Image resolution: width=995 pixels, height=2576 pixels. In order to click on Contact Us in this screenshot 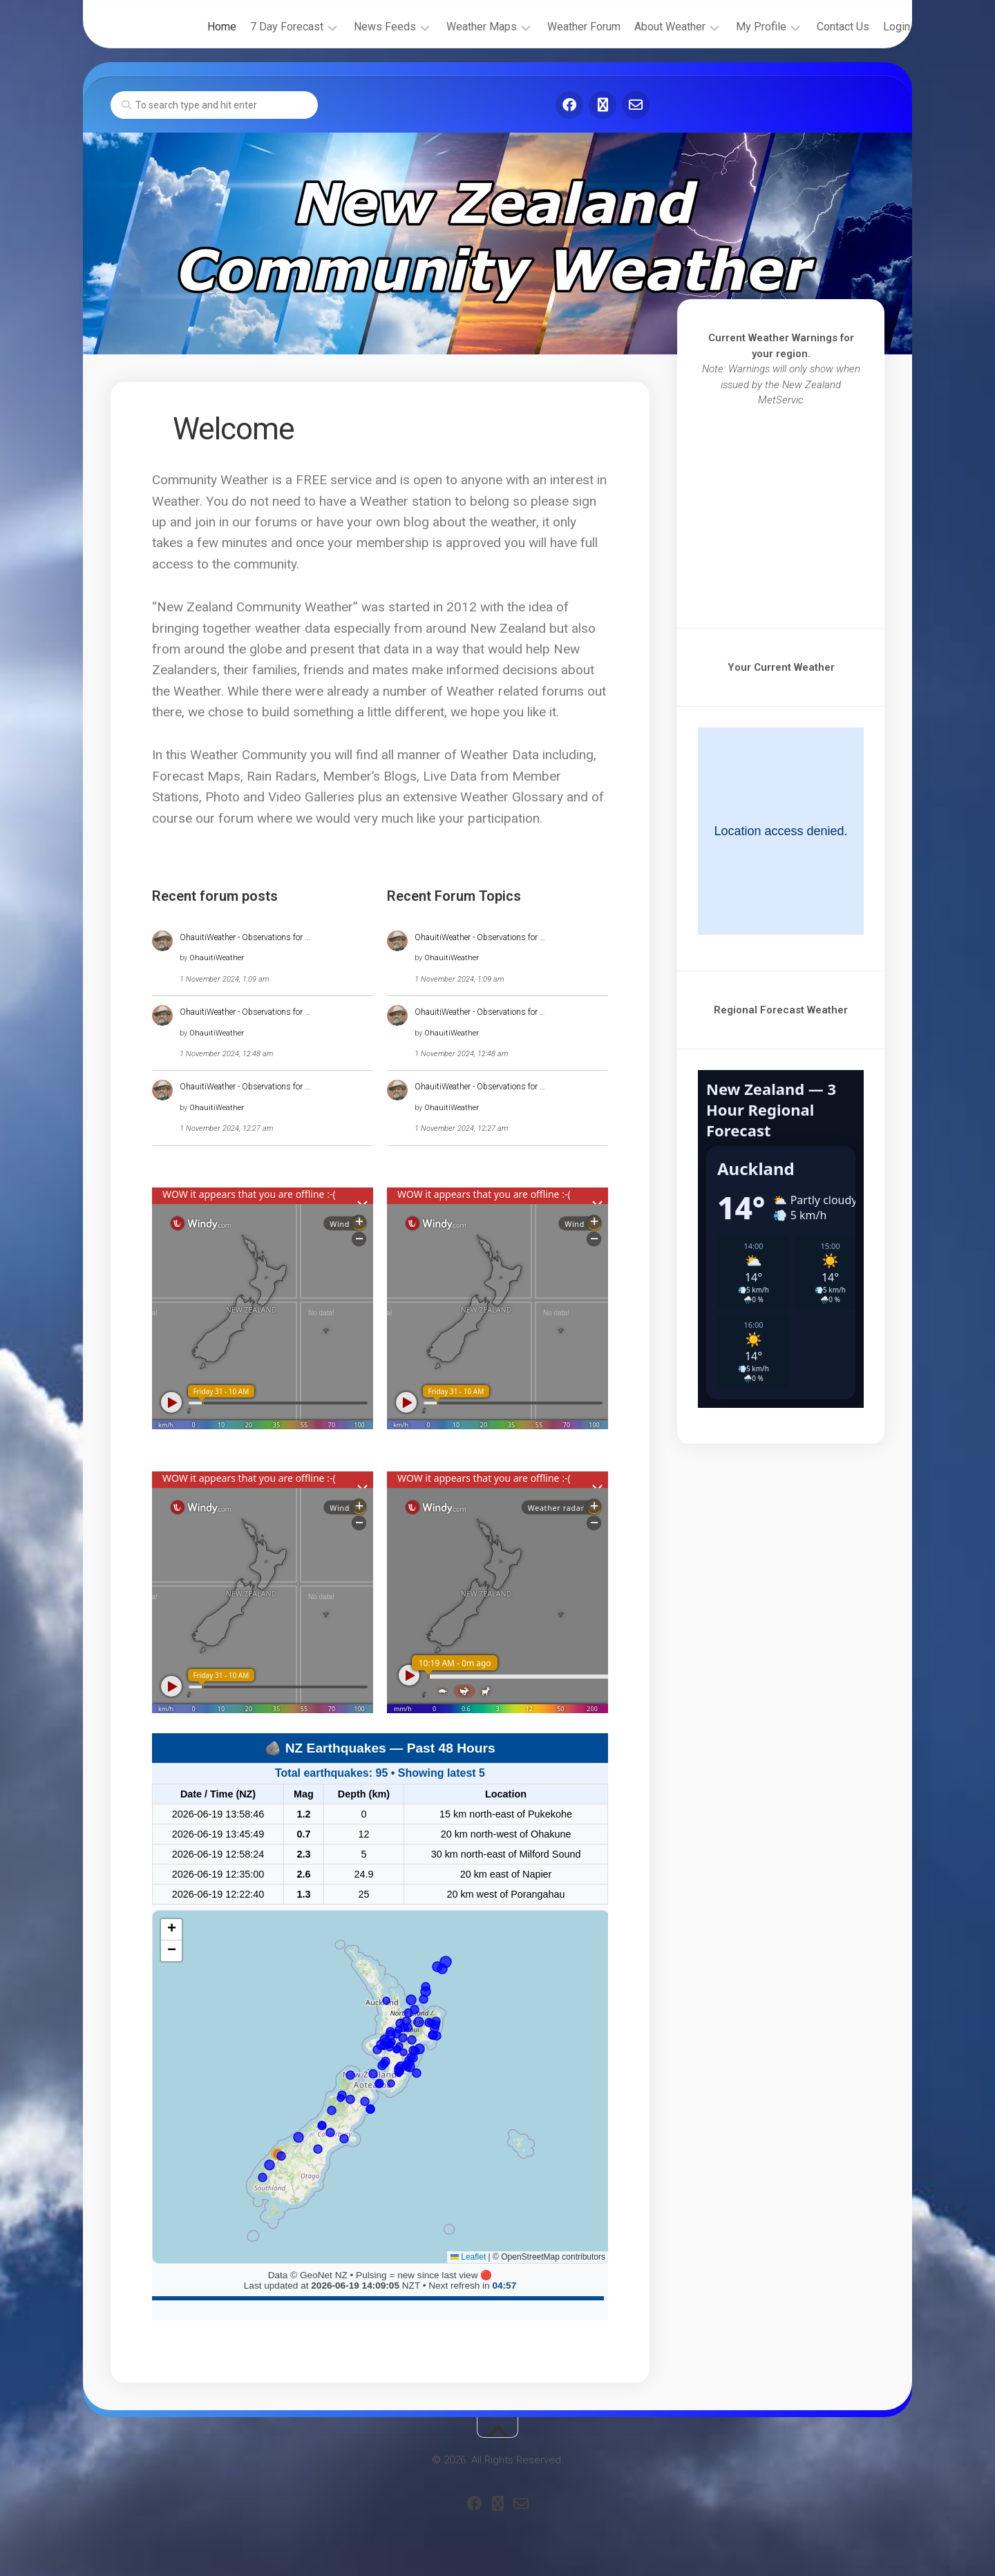, I will do `click(817, 26)`.